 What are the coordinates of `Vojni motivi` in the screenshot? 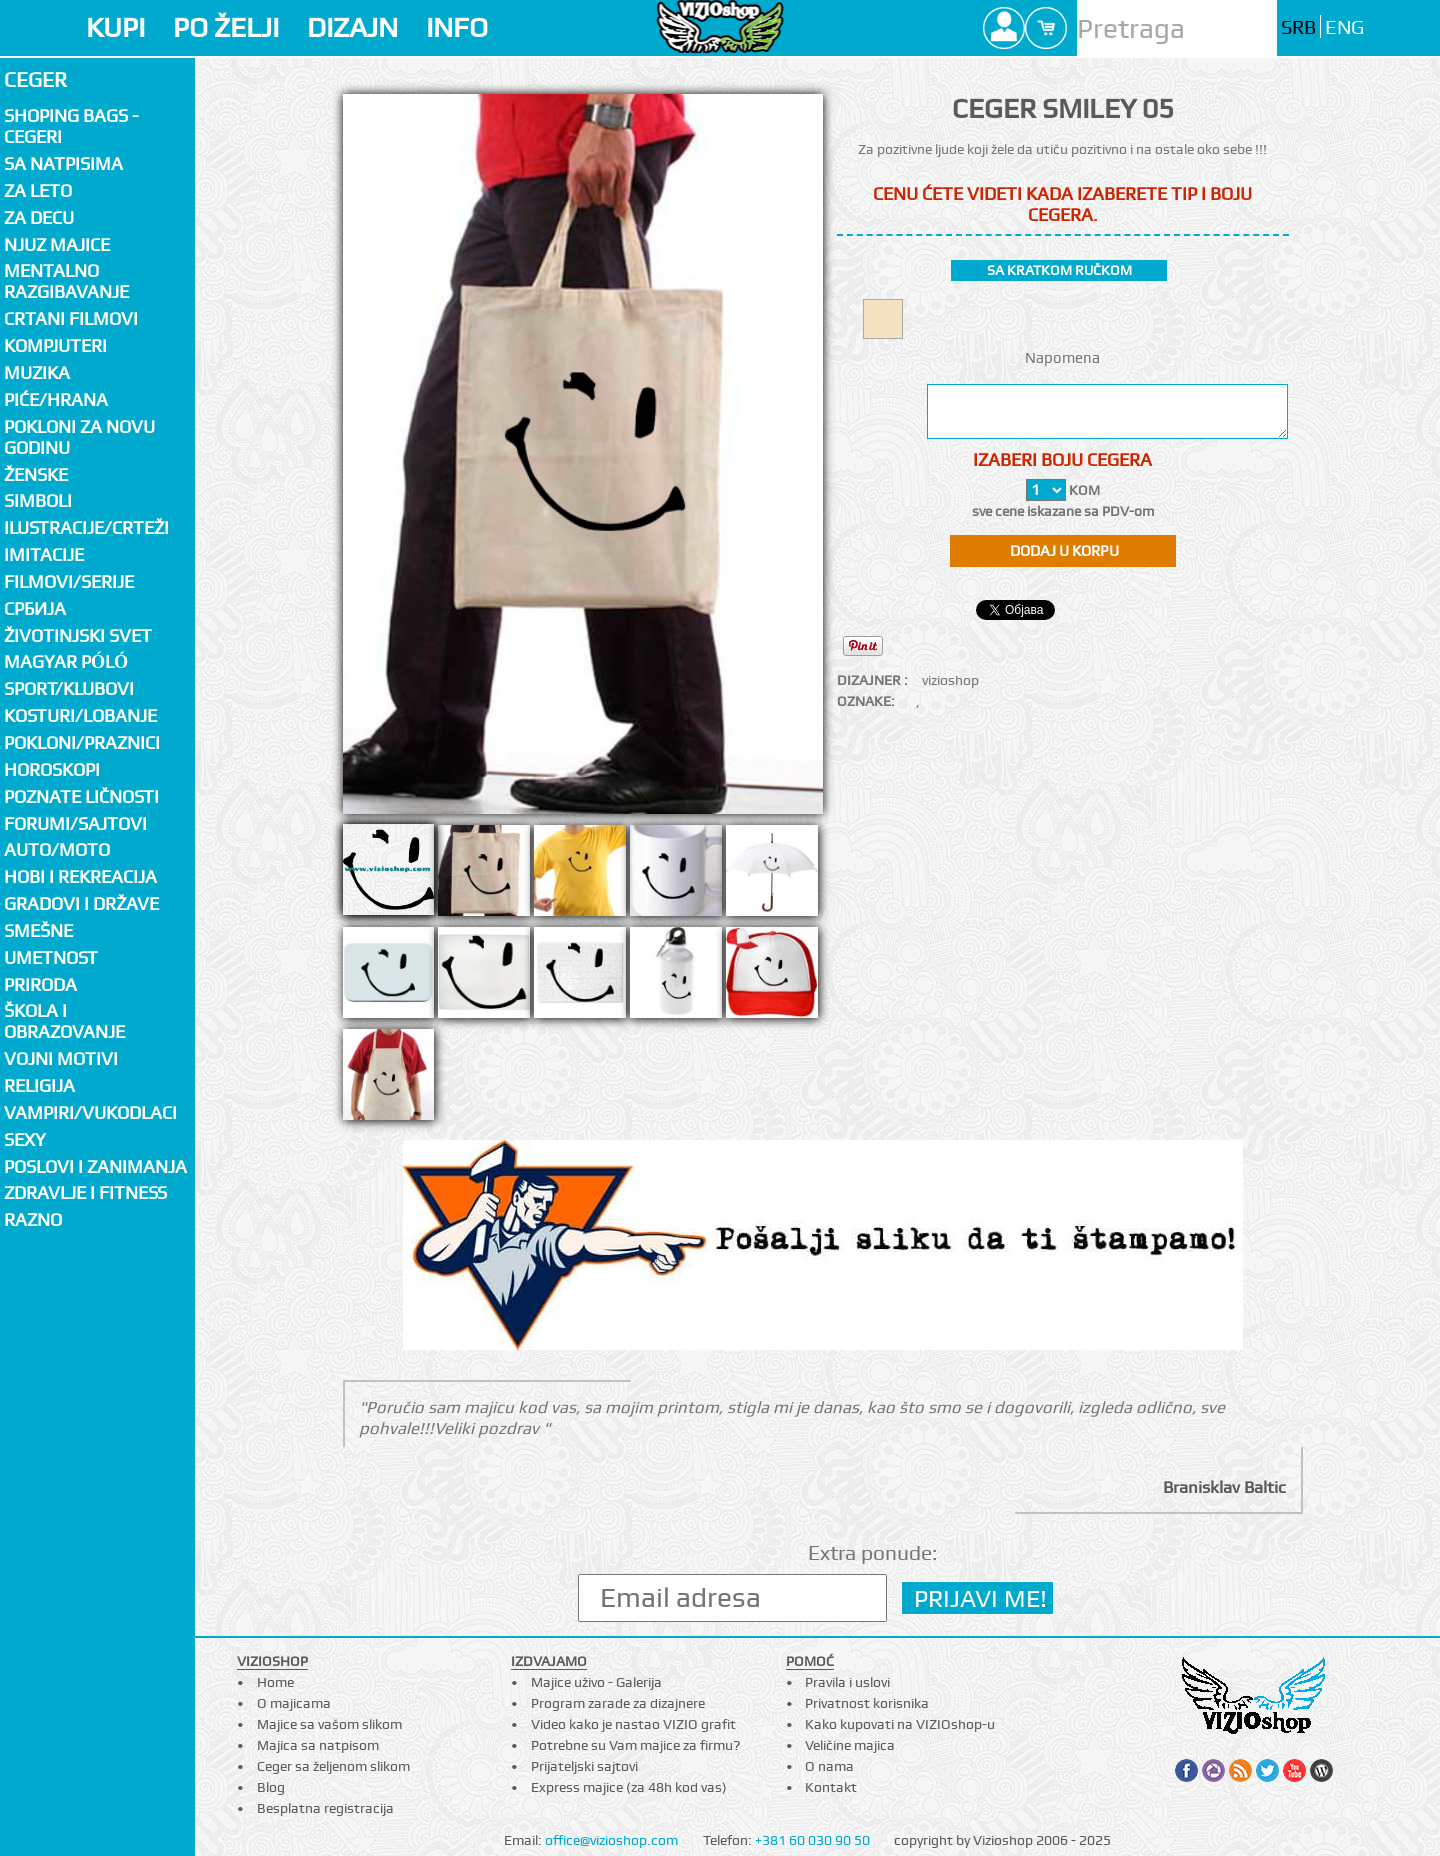 It's located at (61, 1058).